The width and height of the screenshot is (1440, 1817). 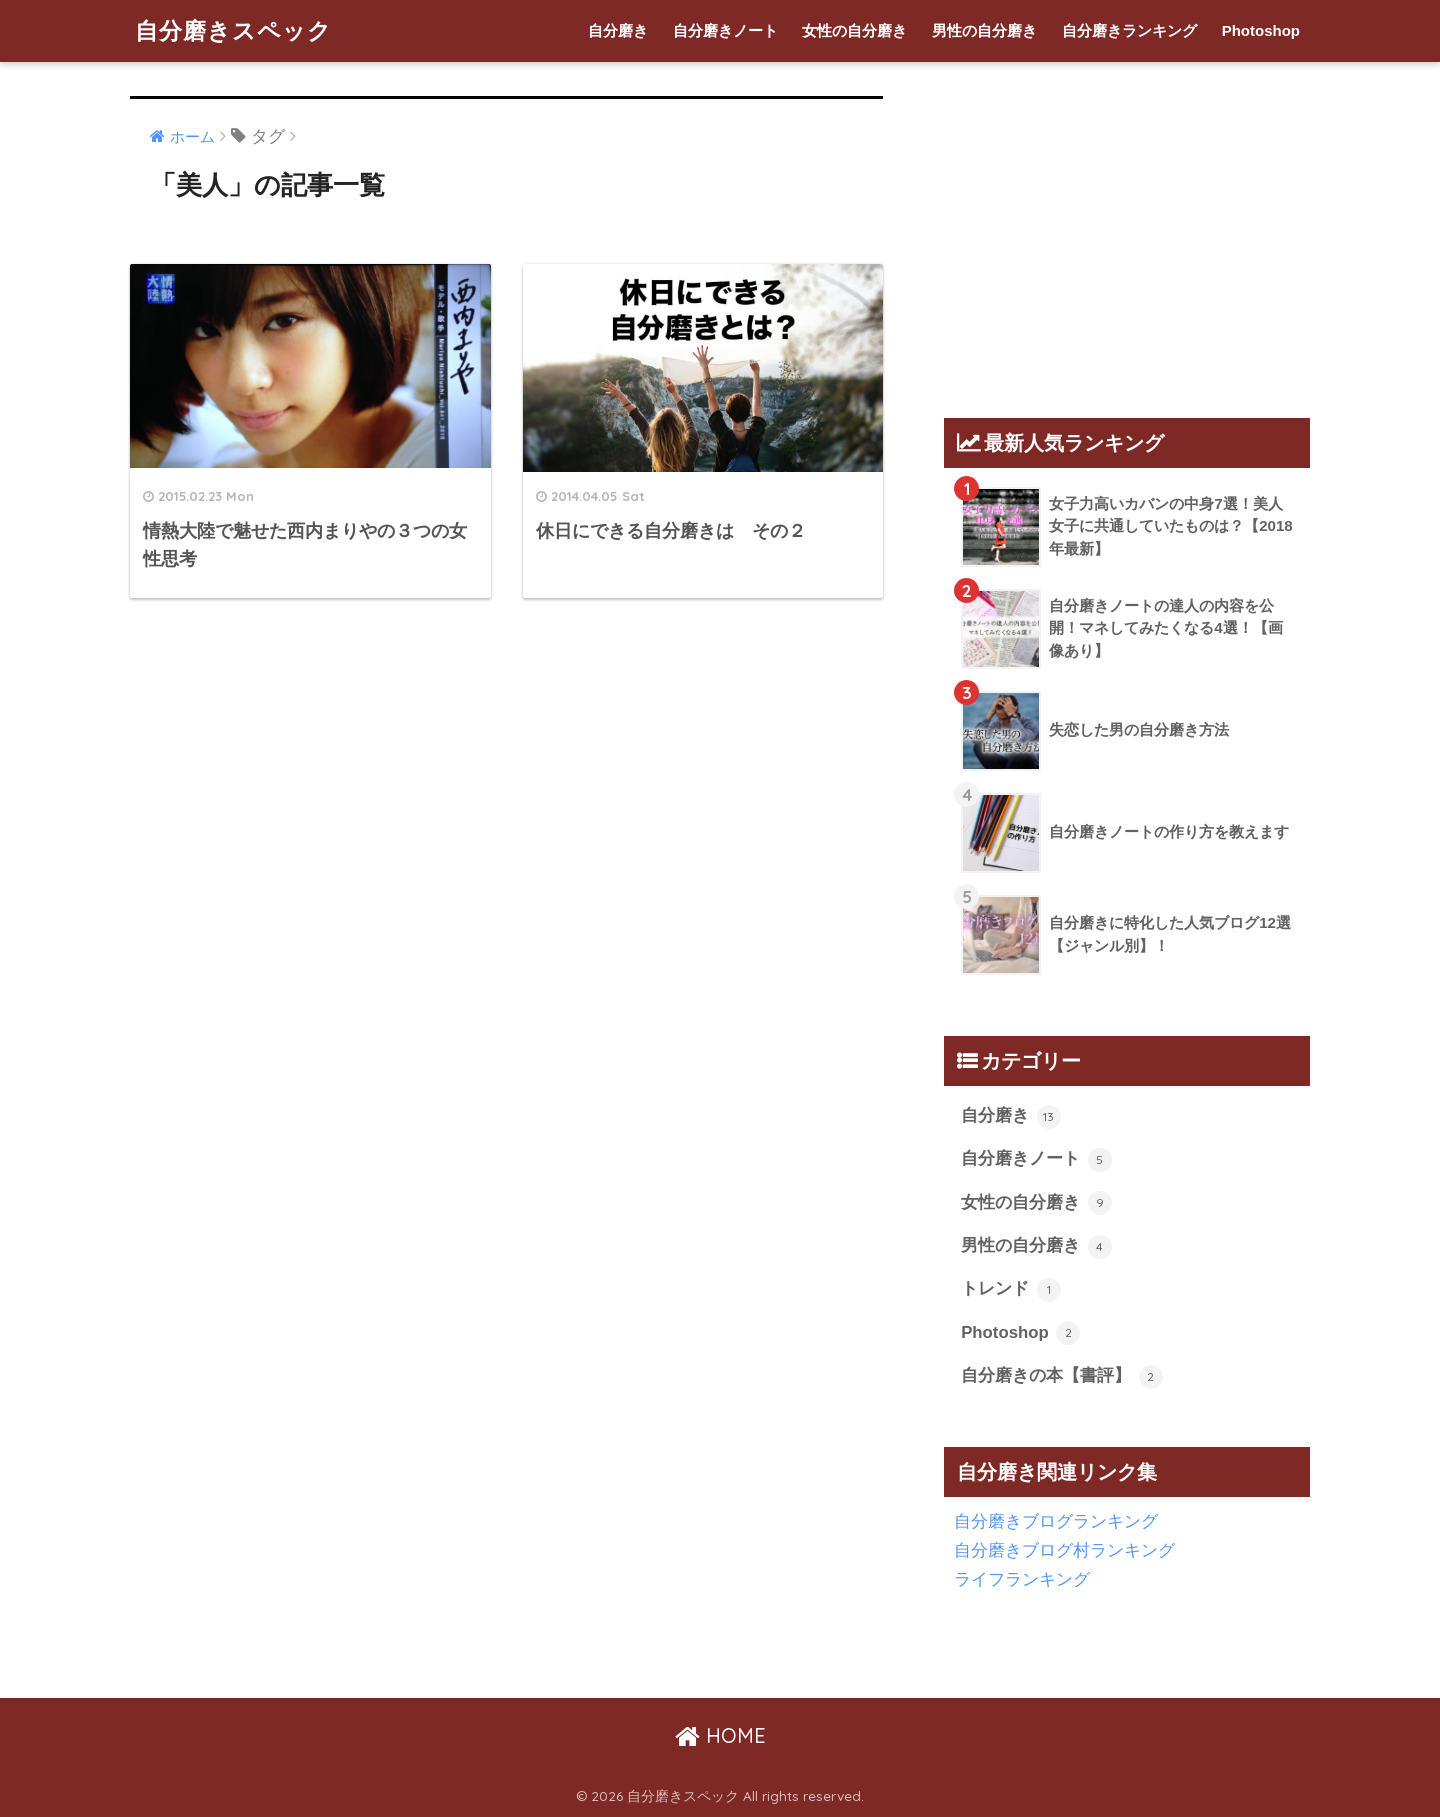 I want to click on 自分磨きノート, so click(x=725, y=30).